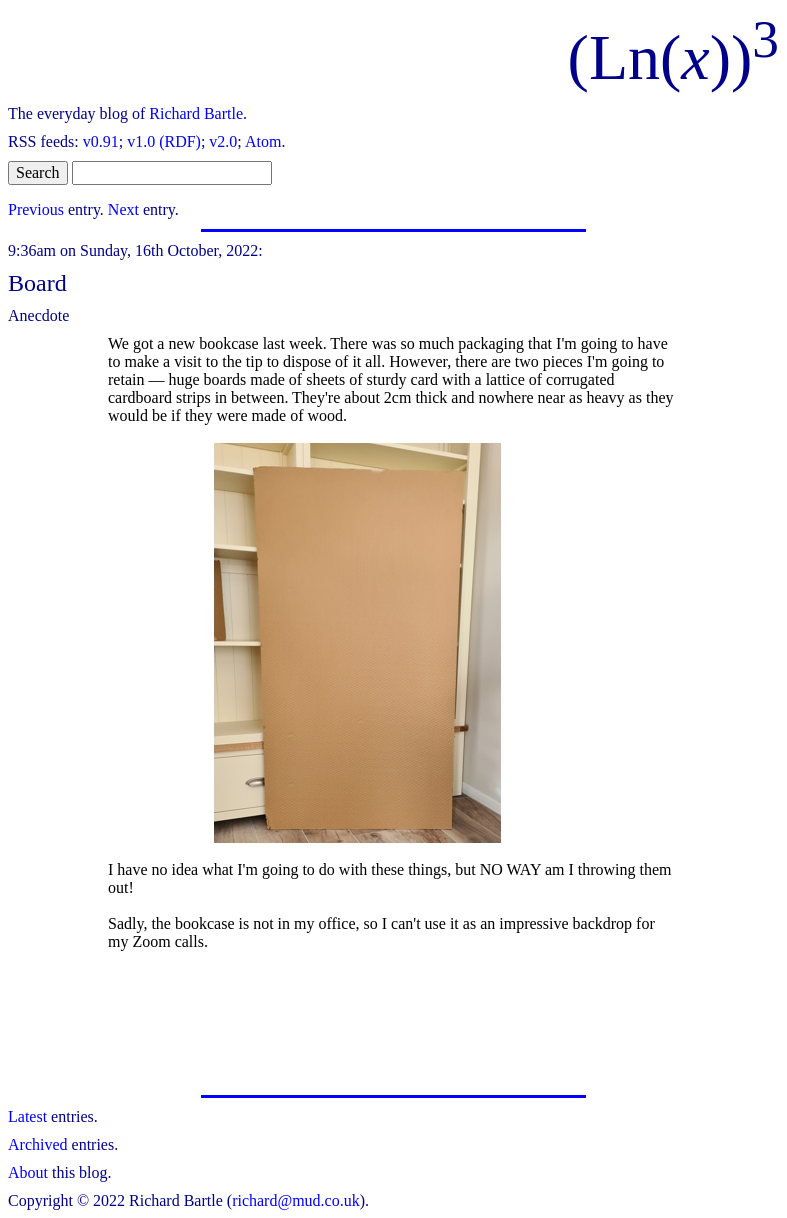 The width and height of the screenshot is (787, 1218). Describe the element at coordinates (36, 209) in the screenshot. I see `Previous` at that location.